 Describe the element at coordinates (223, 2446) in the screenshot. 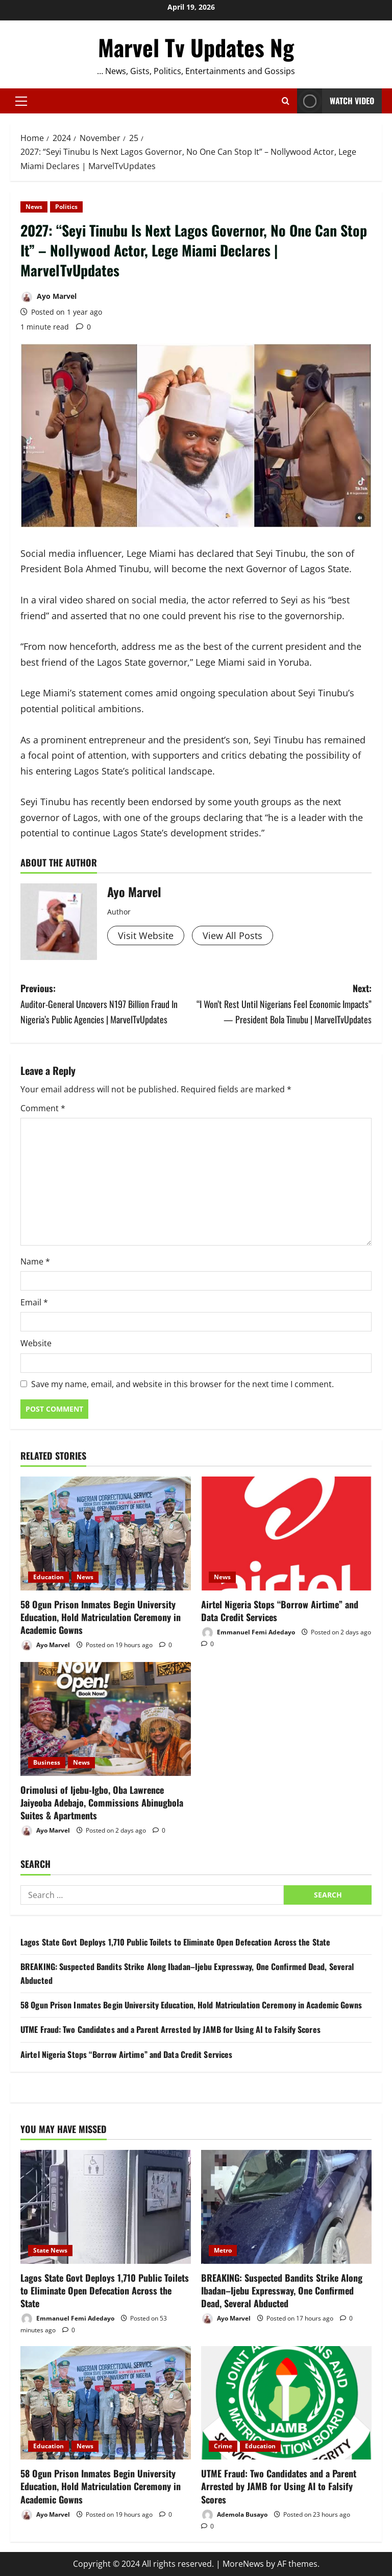

I see `Crime` at that location.